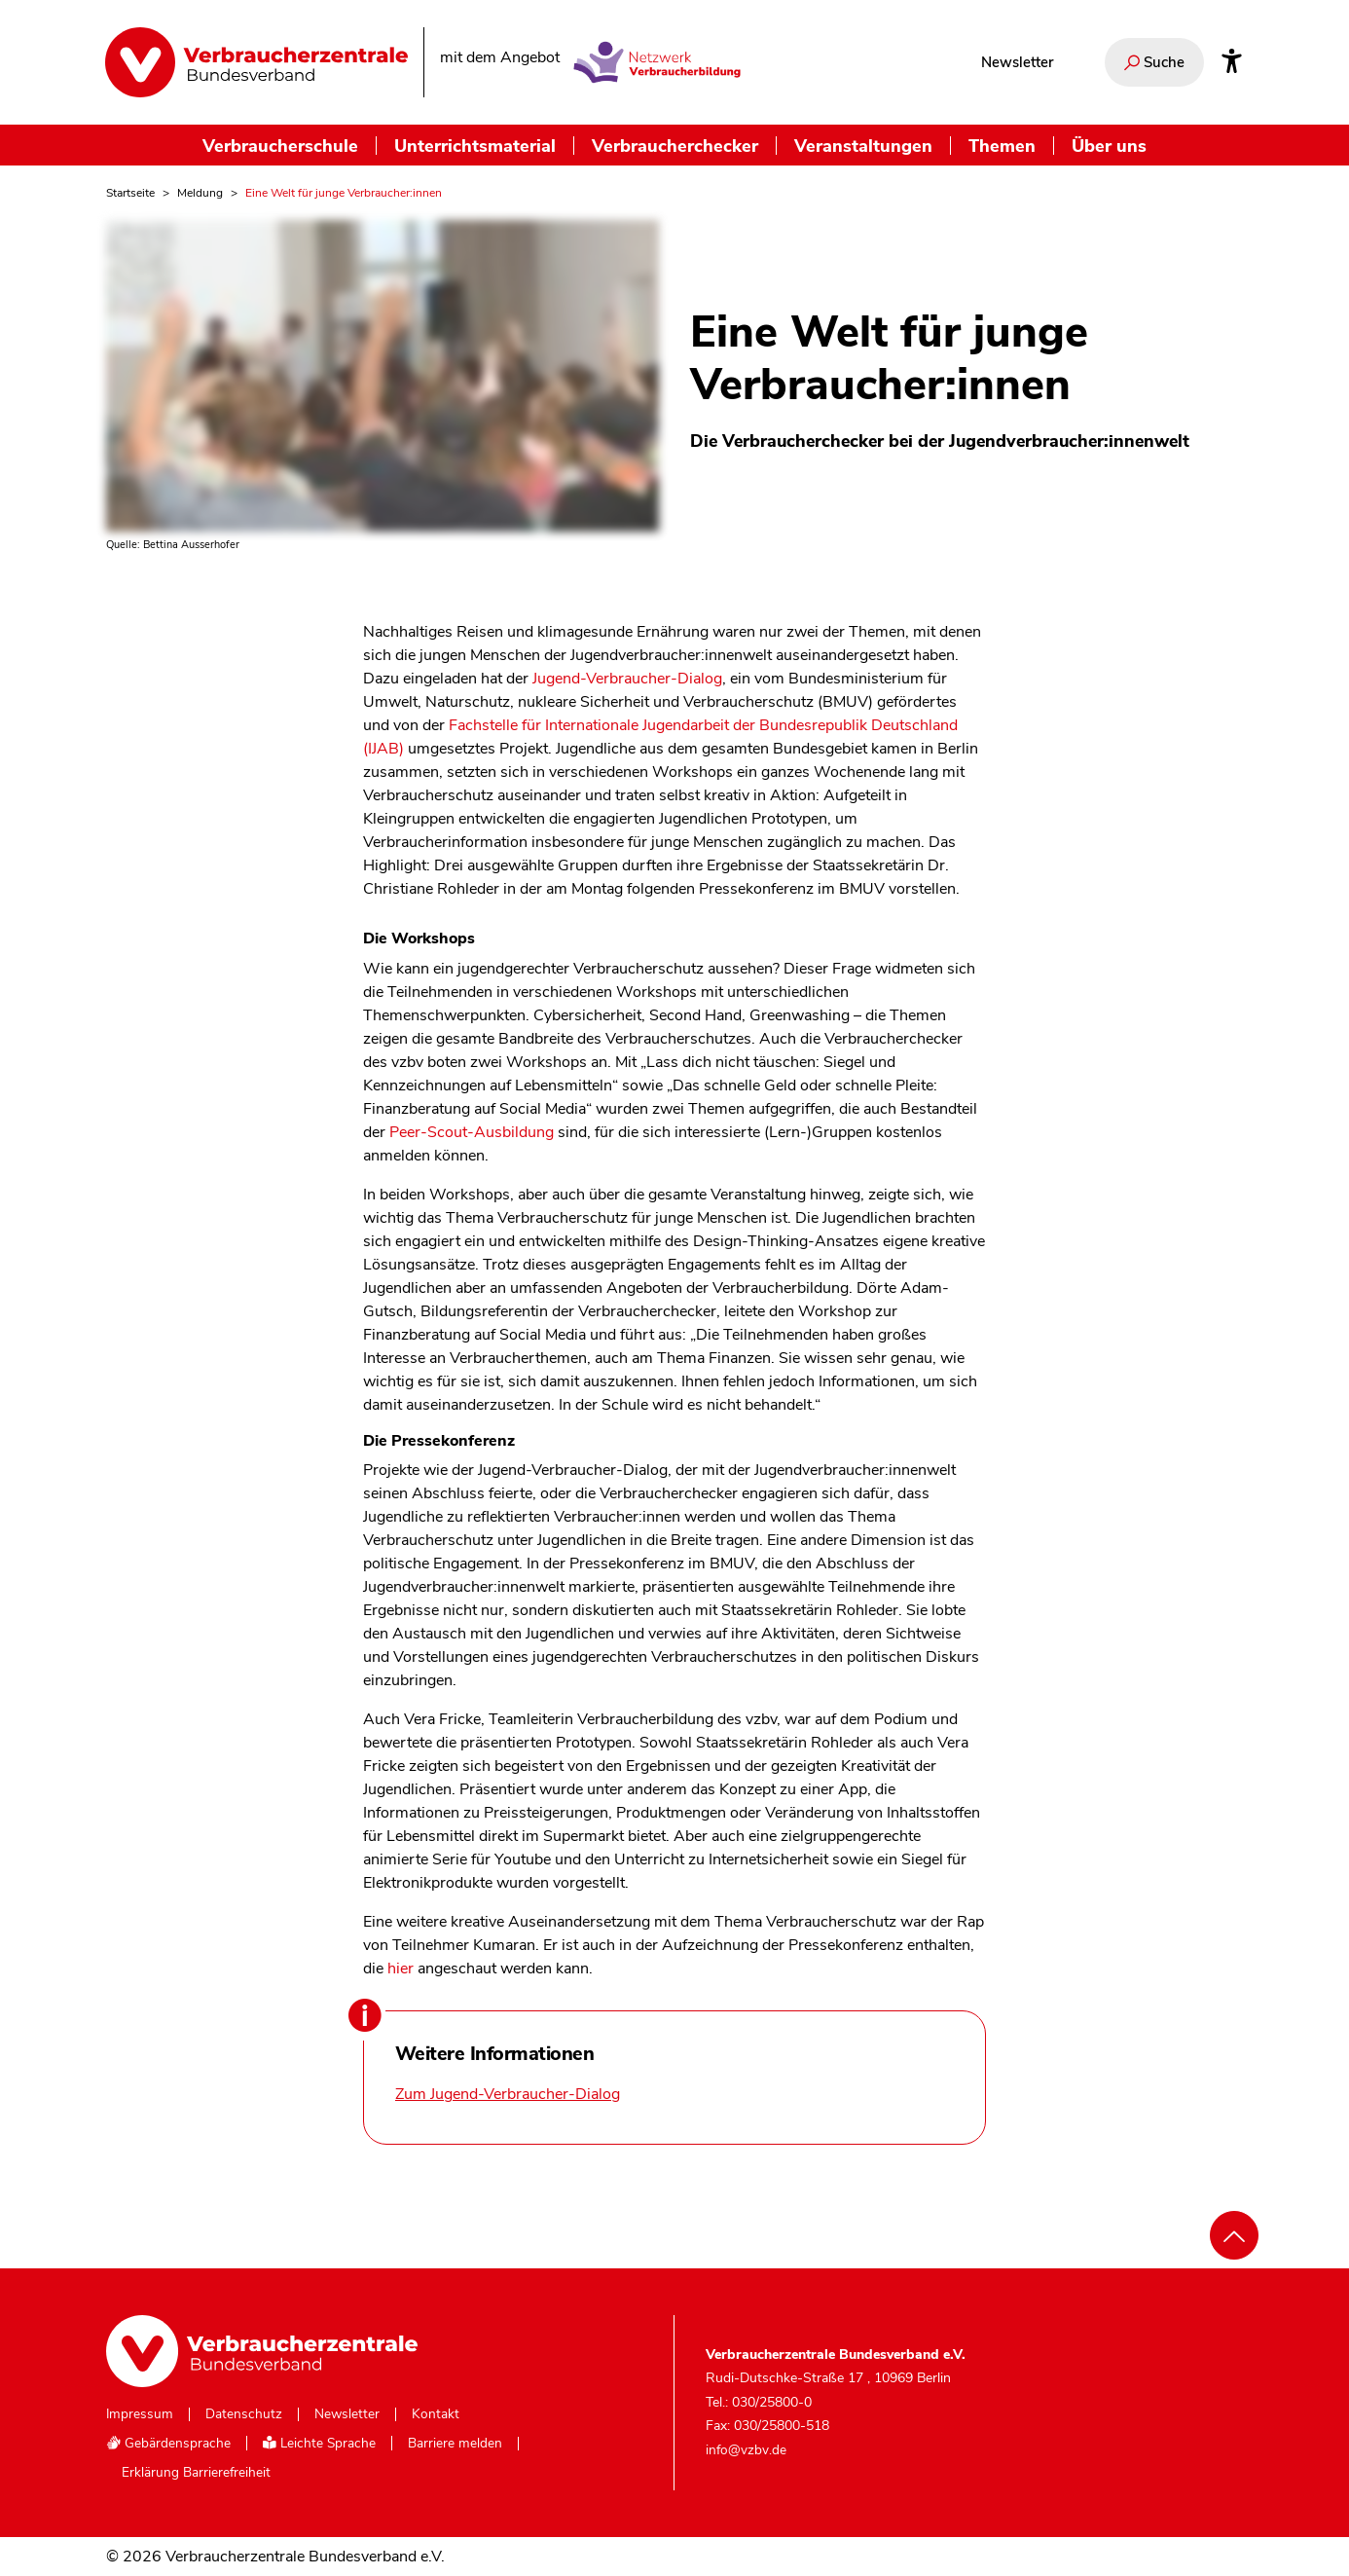 The width and height of the screenshot is (1349, 2576). What do you see at coordinates (319, 2443) in the screenshot?
I see `Leichte Sprache` at bounding box center [319, 2443].